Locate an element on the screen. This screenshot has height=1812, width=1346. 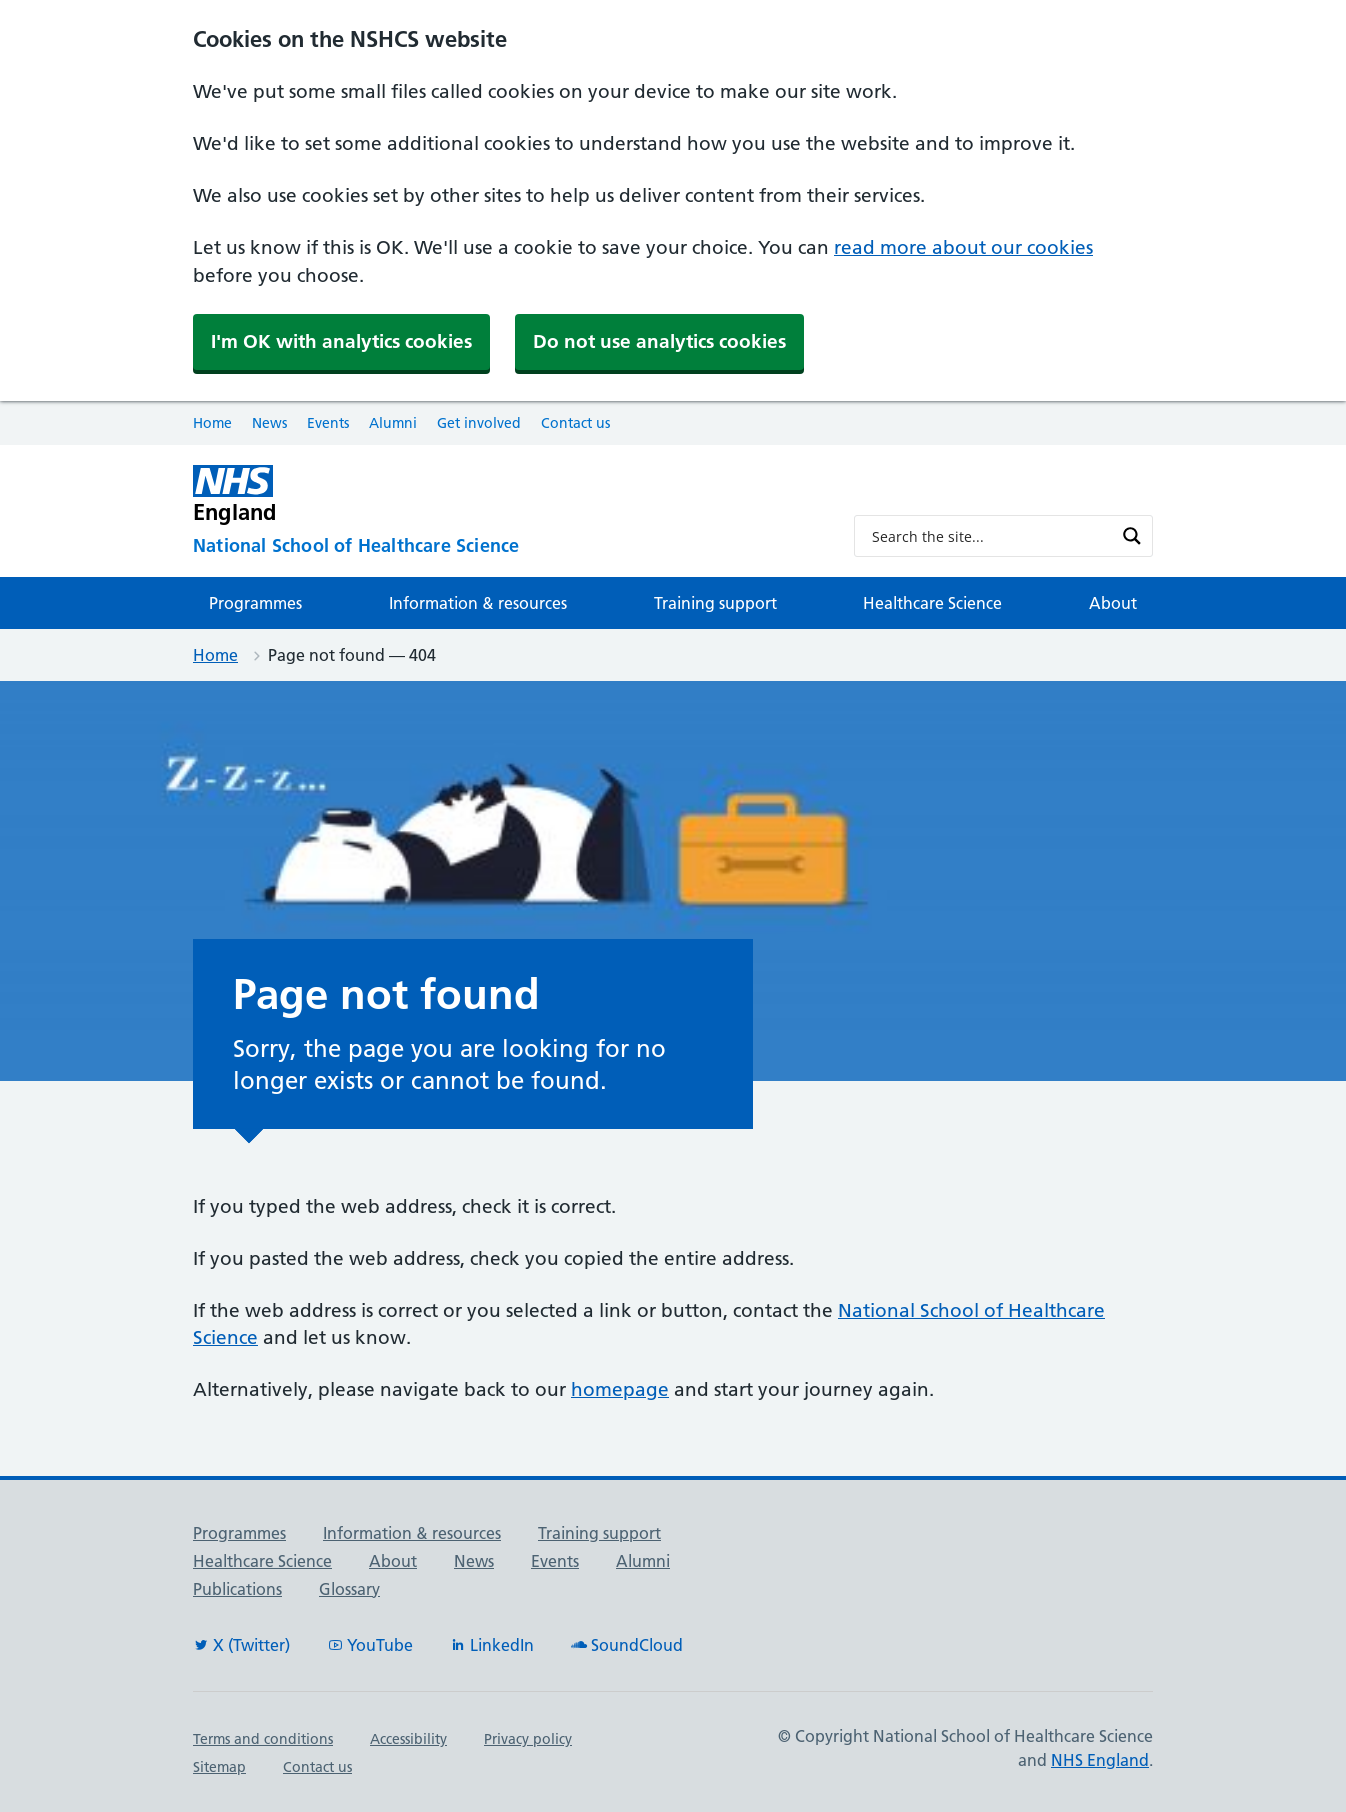
About is located at coordinates (1113, 603).